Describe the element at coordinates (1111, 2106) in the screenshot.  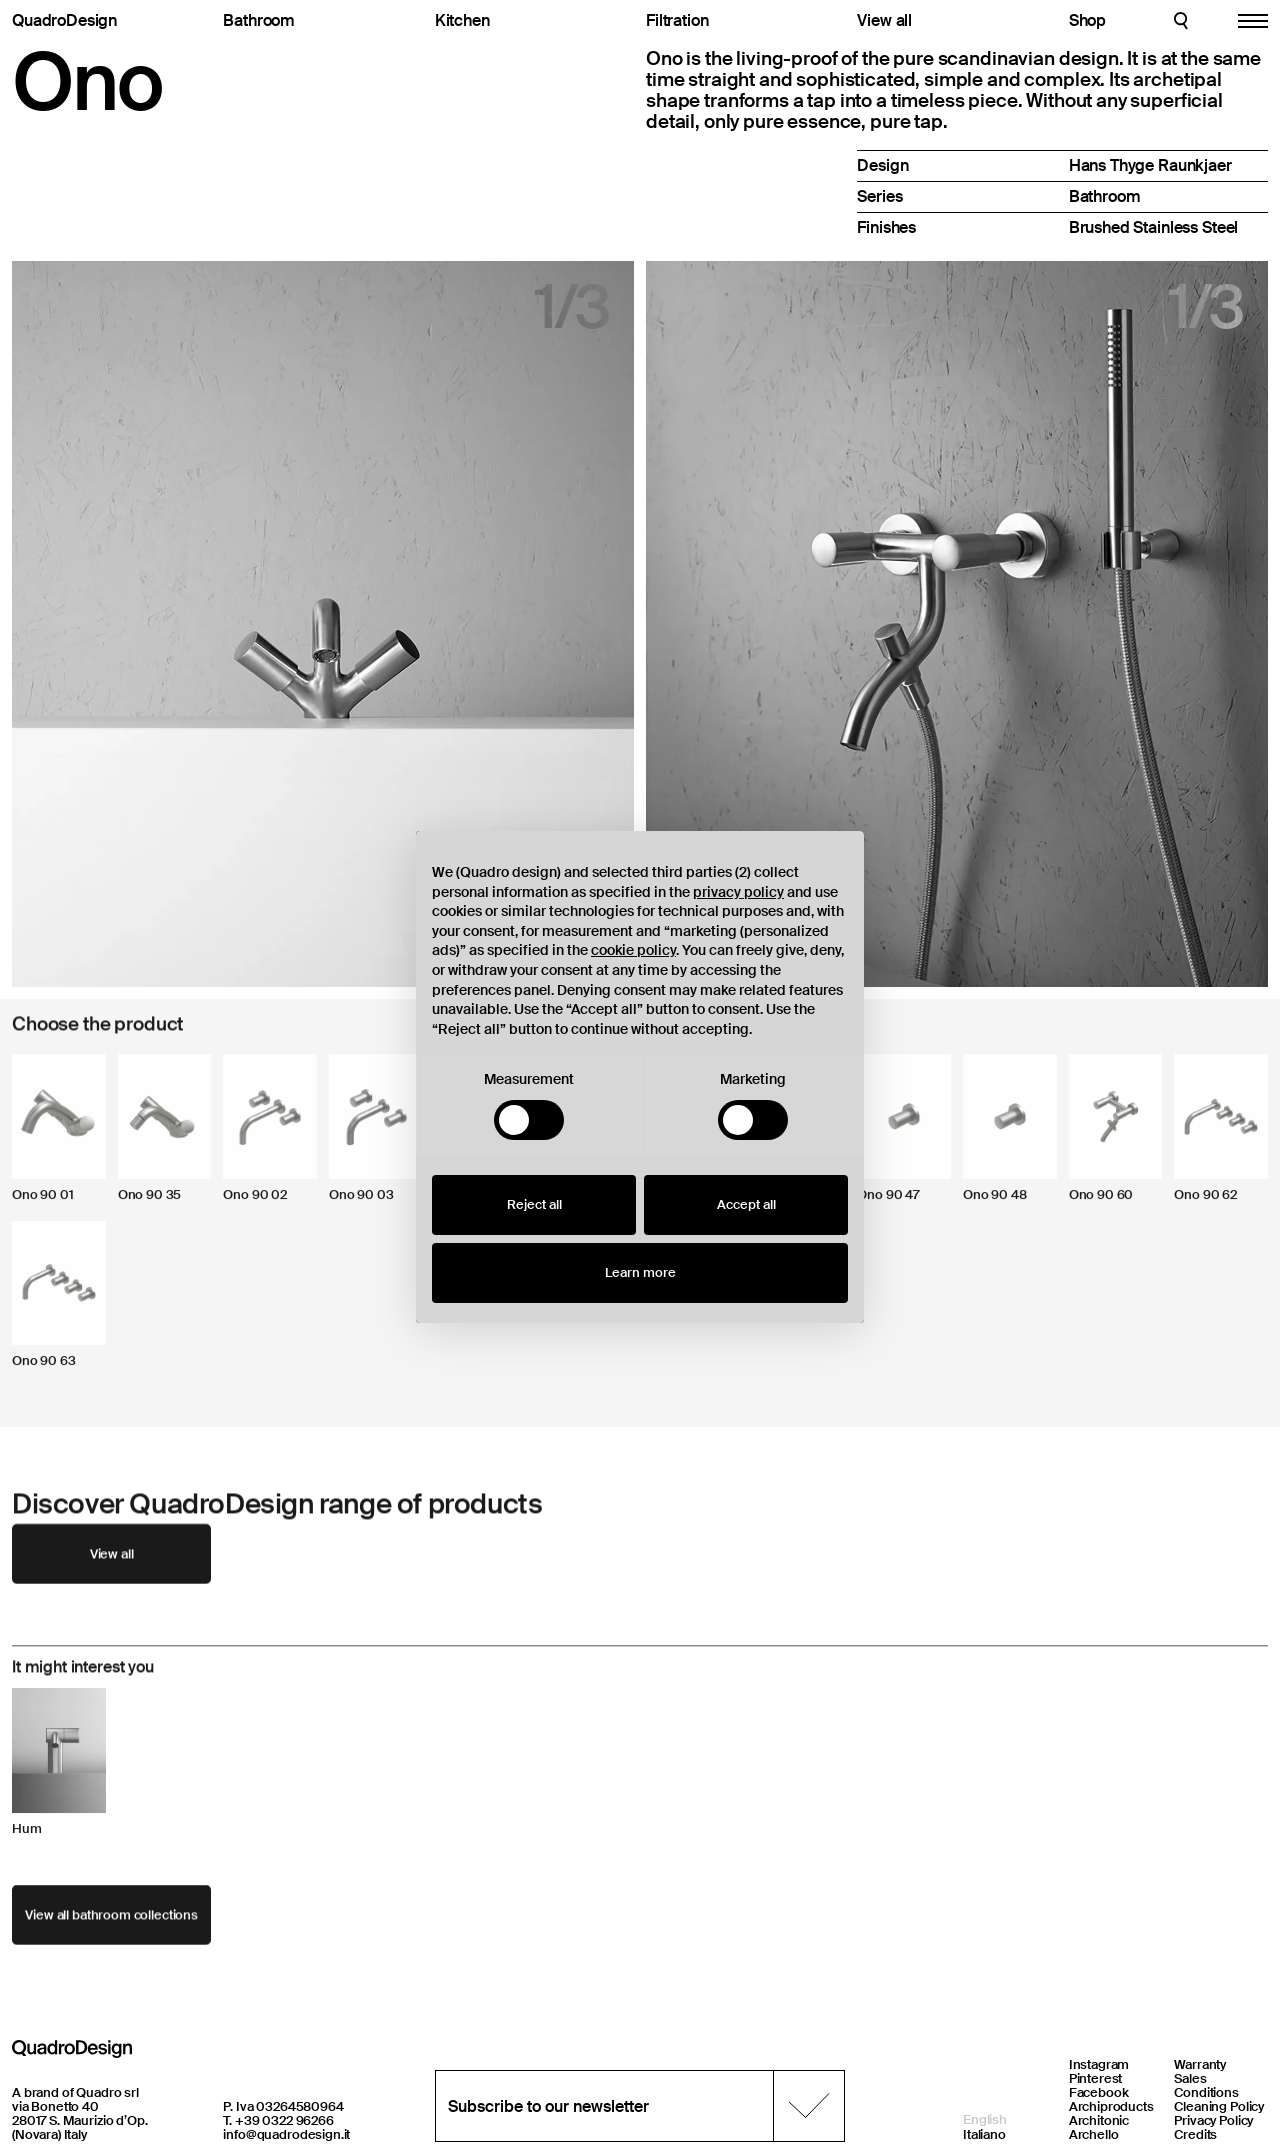
I see `Archiproducts` at that location.